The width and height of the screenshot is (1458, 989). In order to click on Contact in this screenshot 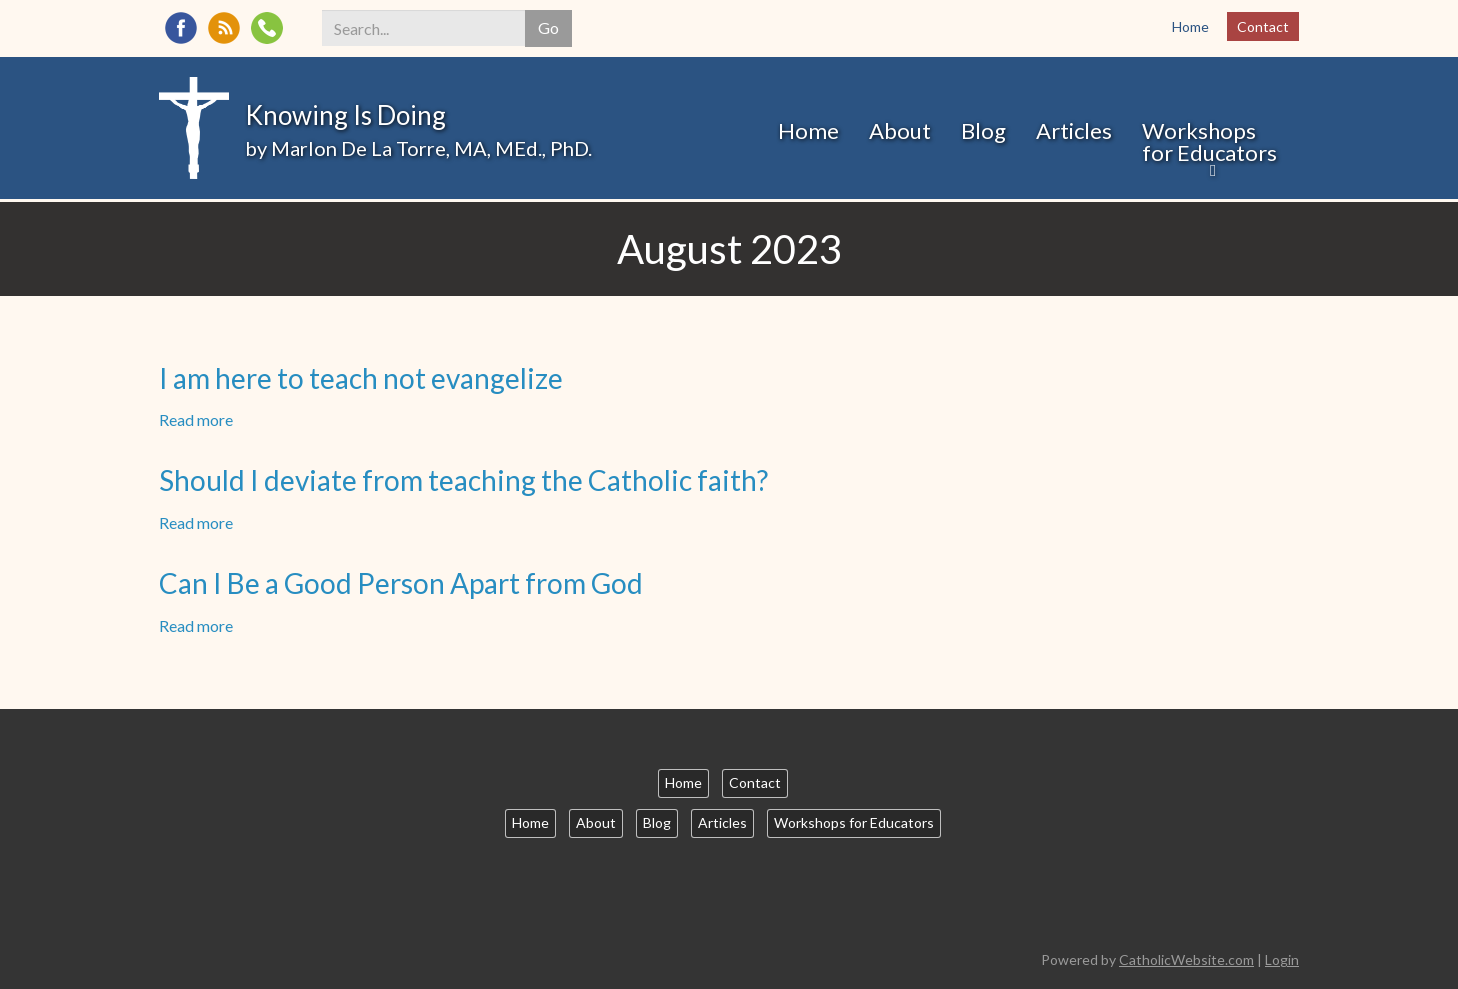, I will do `click(1263, 26)`.